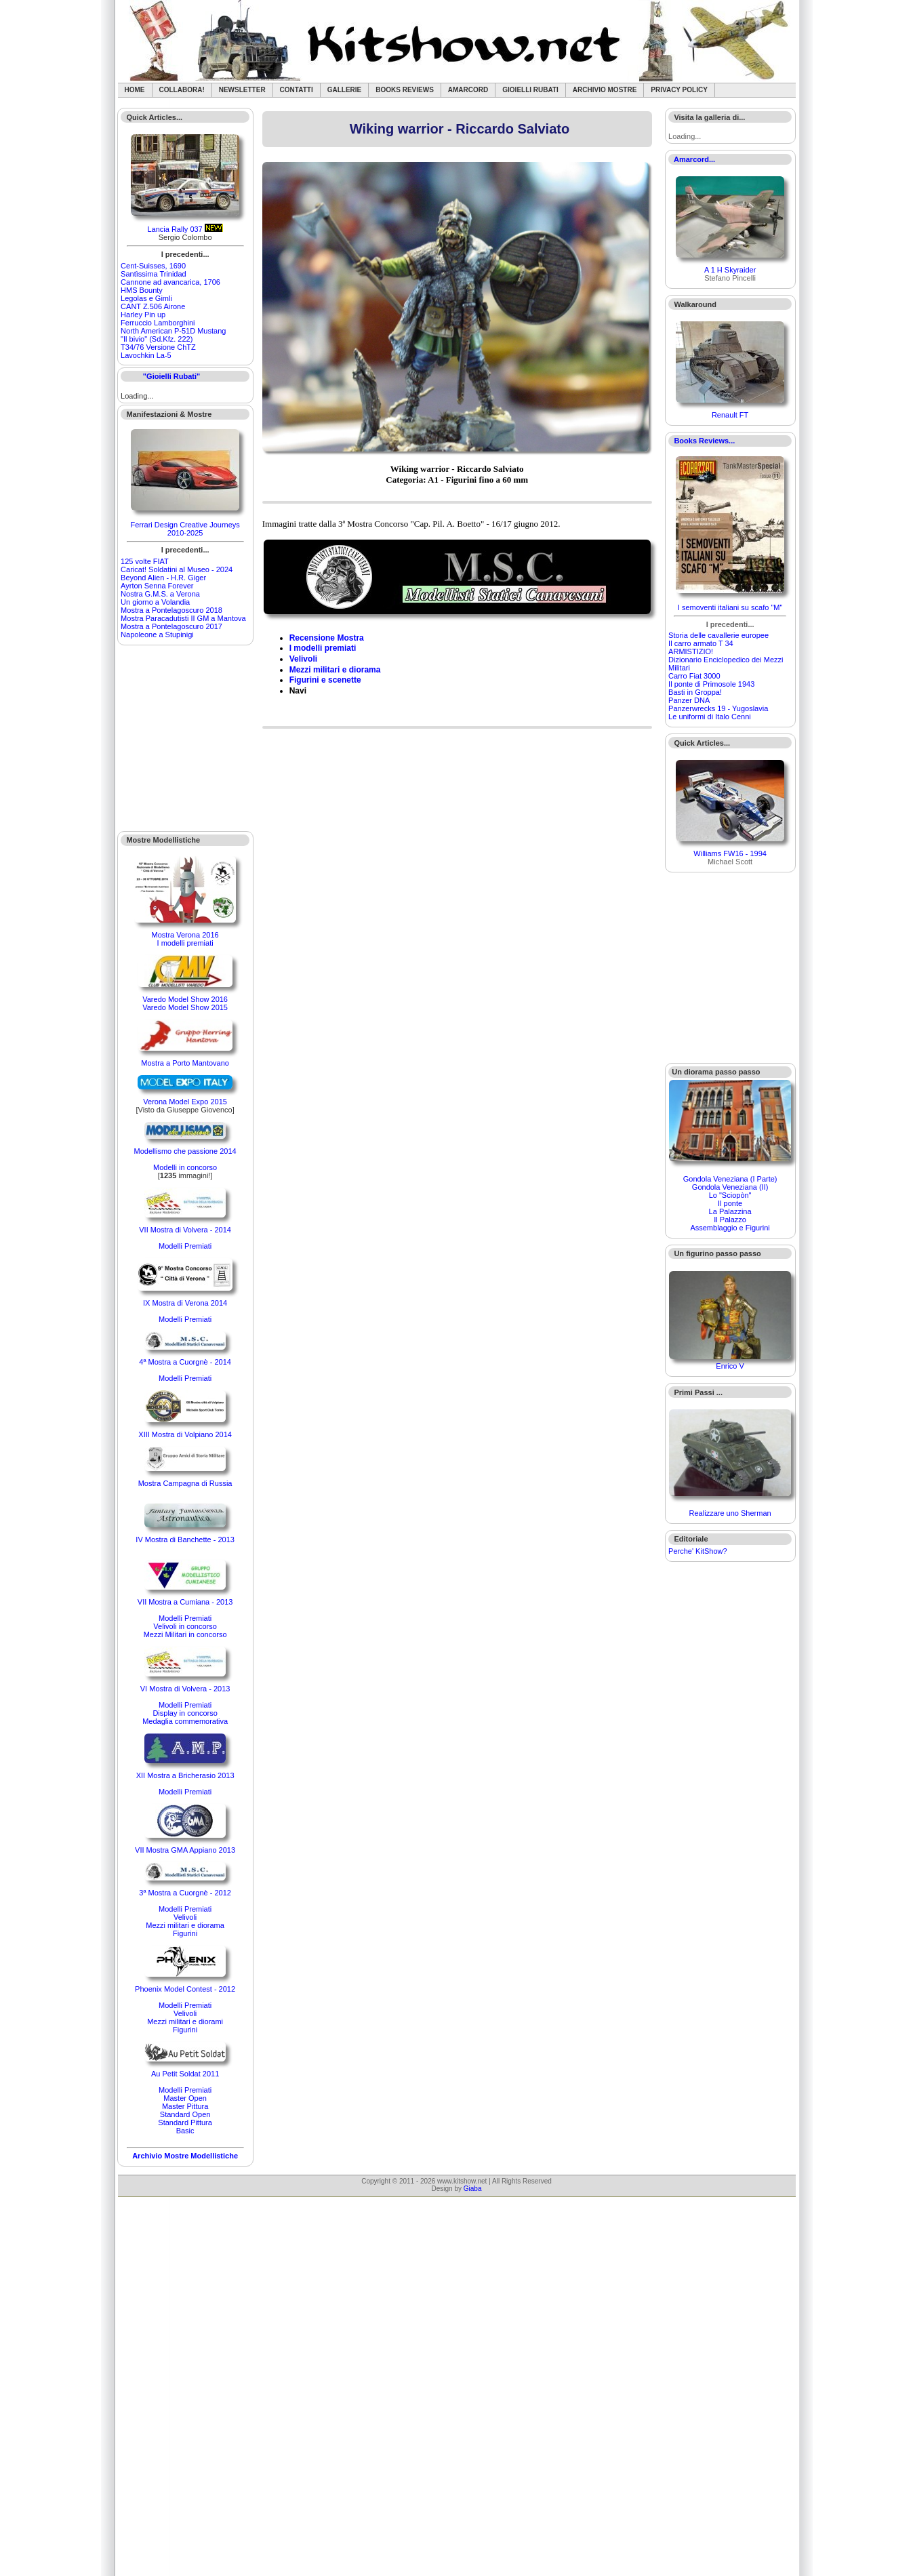 Image resolution: width=913 pixels, height=2576 pixels. What do you see at coordinates (689, 700) in the screenshot?
I see `Panzer DNA` at bounding box center [689, 700].